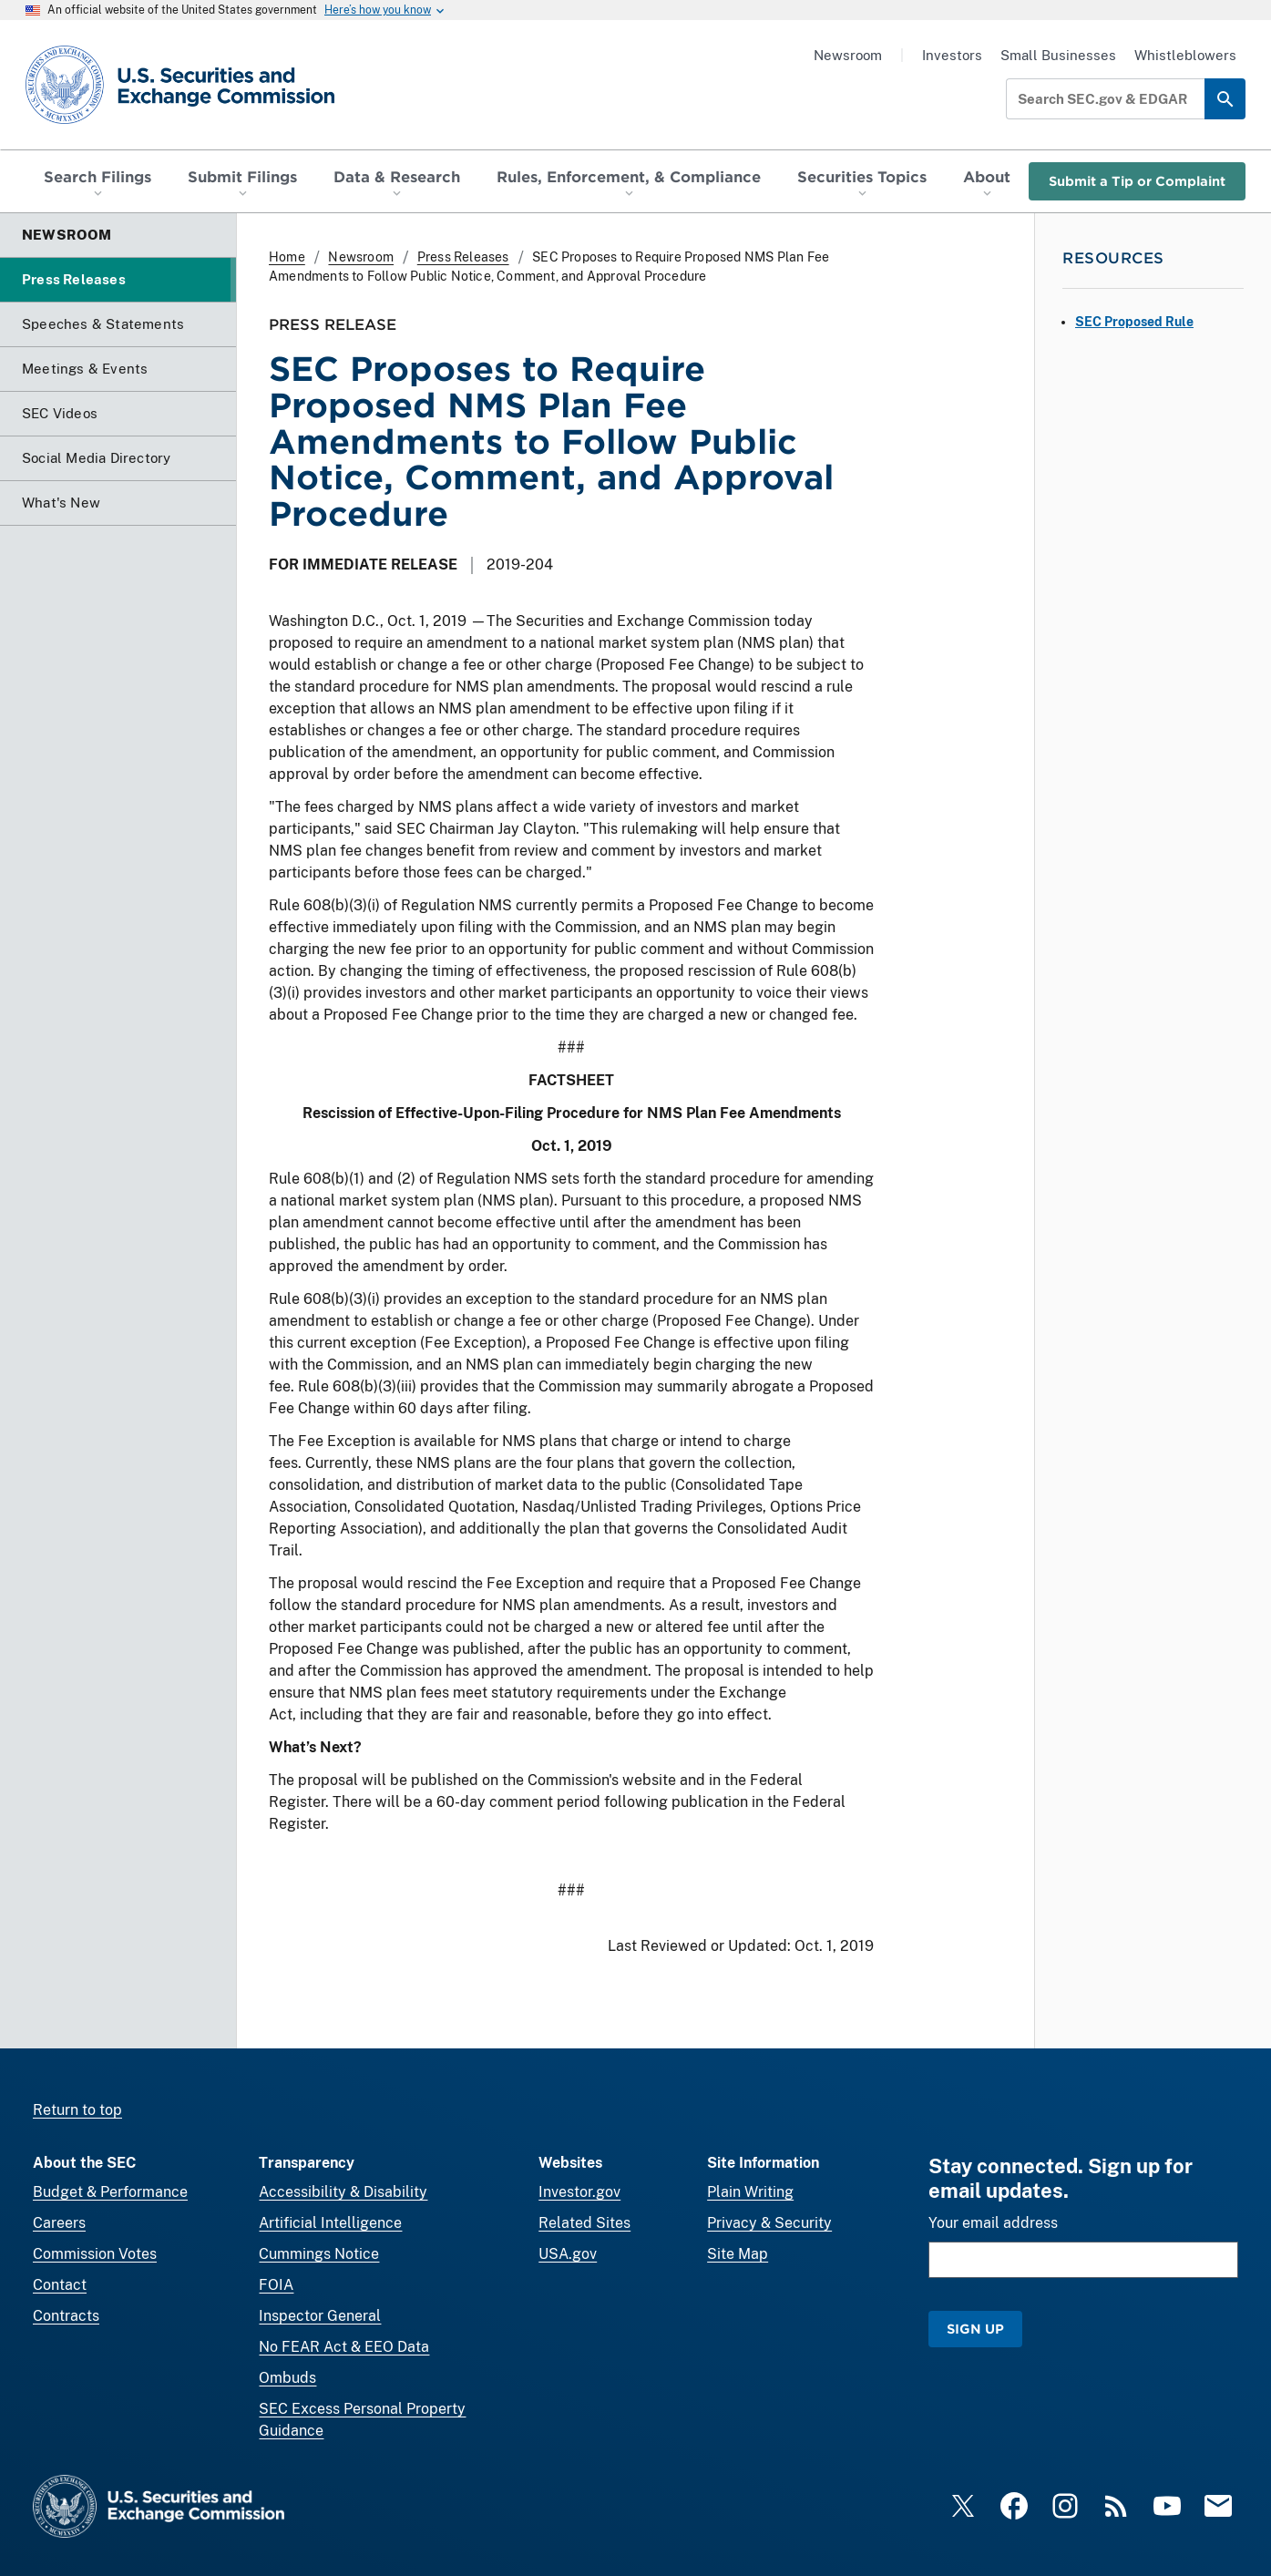 The image size is (1271, 2576). I want to click on Investors, so click(952, 55).